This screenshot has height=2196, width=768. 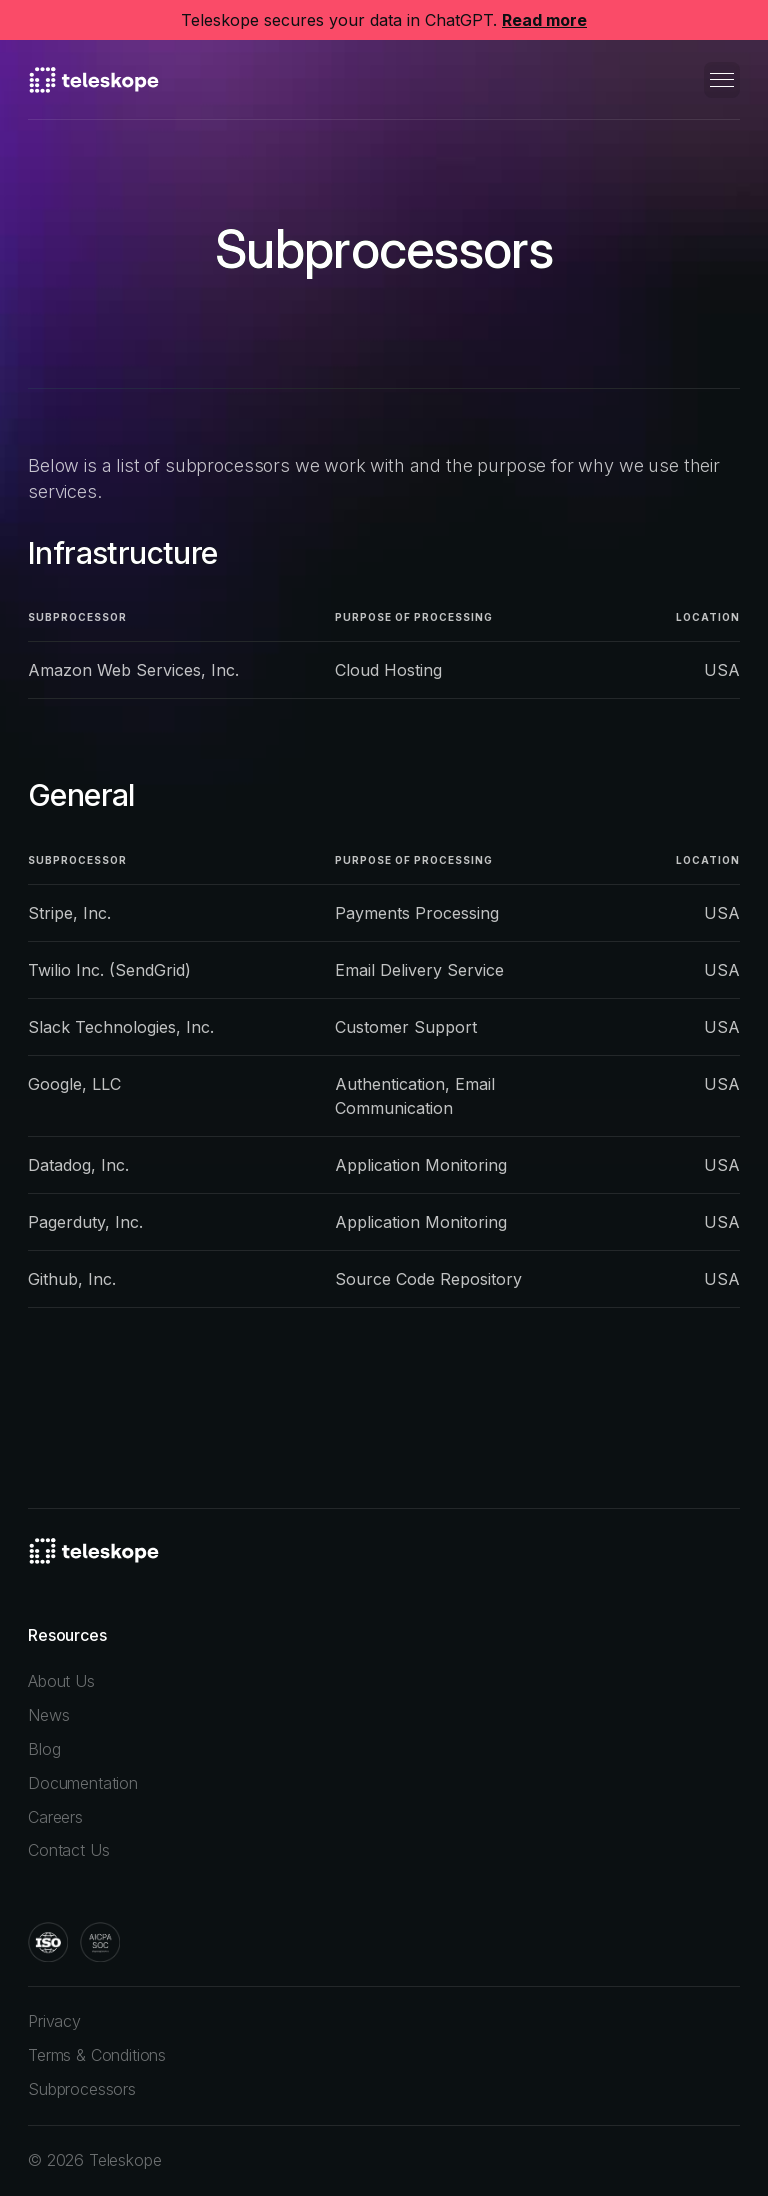 I want to click on Terms & Conditions, so click(x=97, y=2055).